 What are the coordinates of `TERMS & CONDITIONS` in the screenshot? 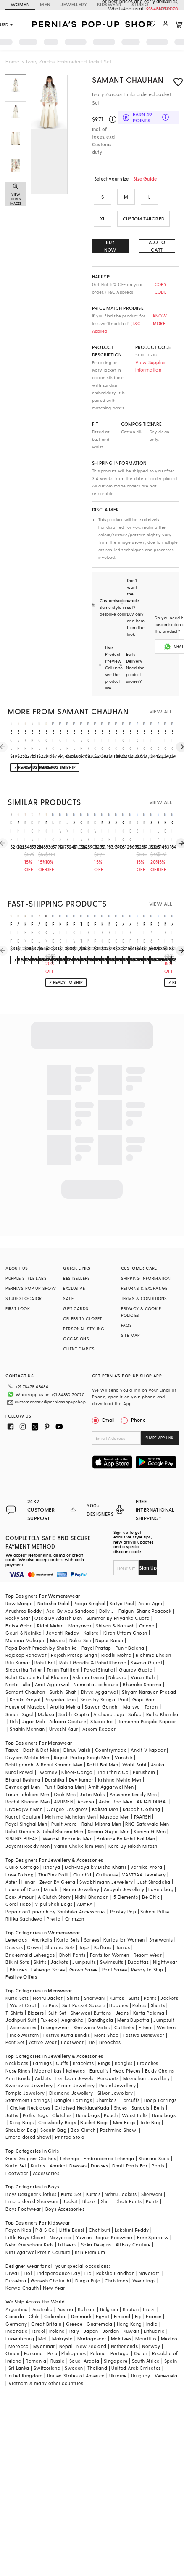 It's located at (144, 1298).